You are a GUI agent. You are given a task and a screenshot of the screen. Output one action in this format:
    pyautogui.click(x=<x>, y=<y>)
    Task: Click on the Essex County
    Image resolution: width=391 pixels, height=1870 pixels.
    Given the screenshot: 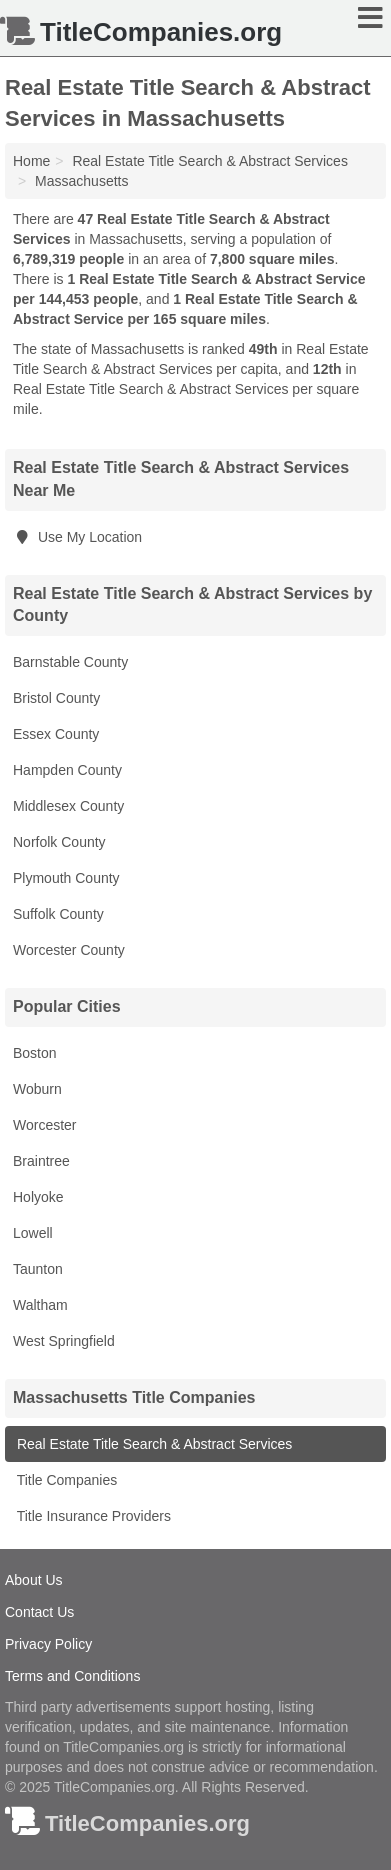 What is the action you would take?
    pyautogui.click(x=56, y=734)
    